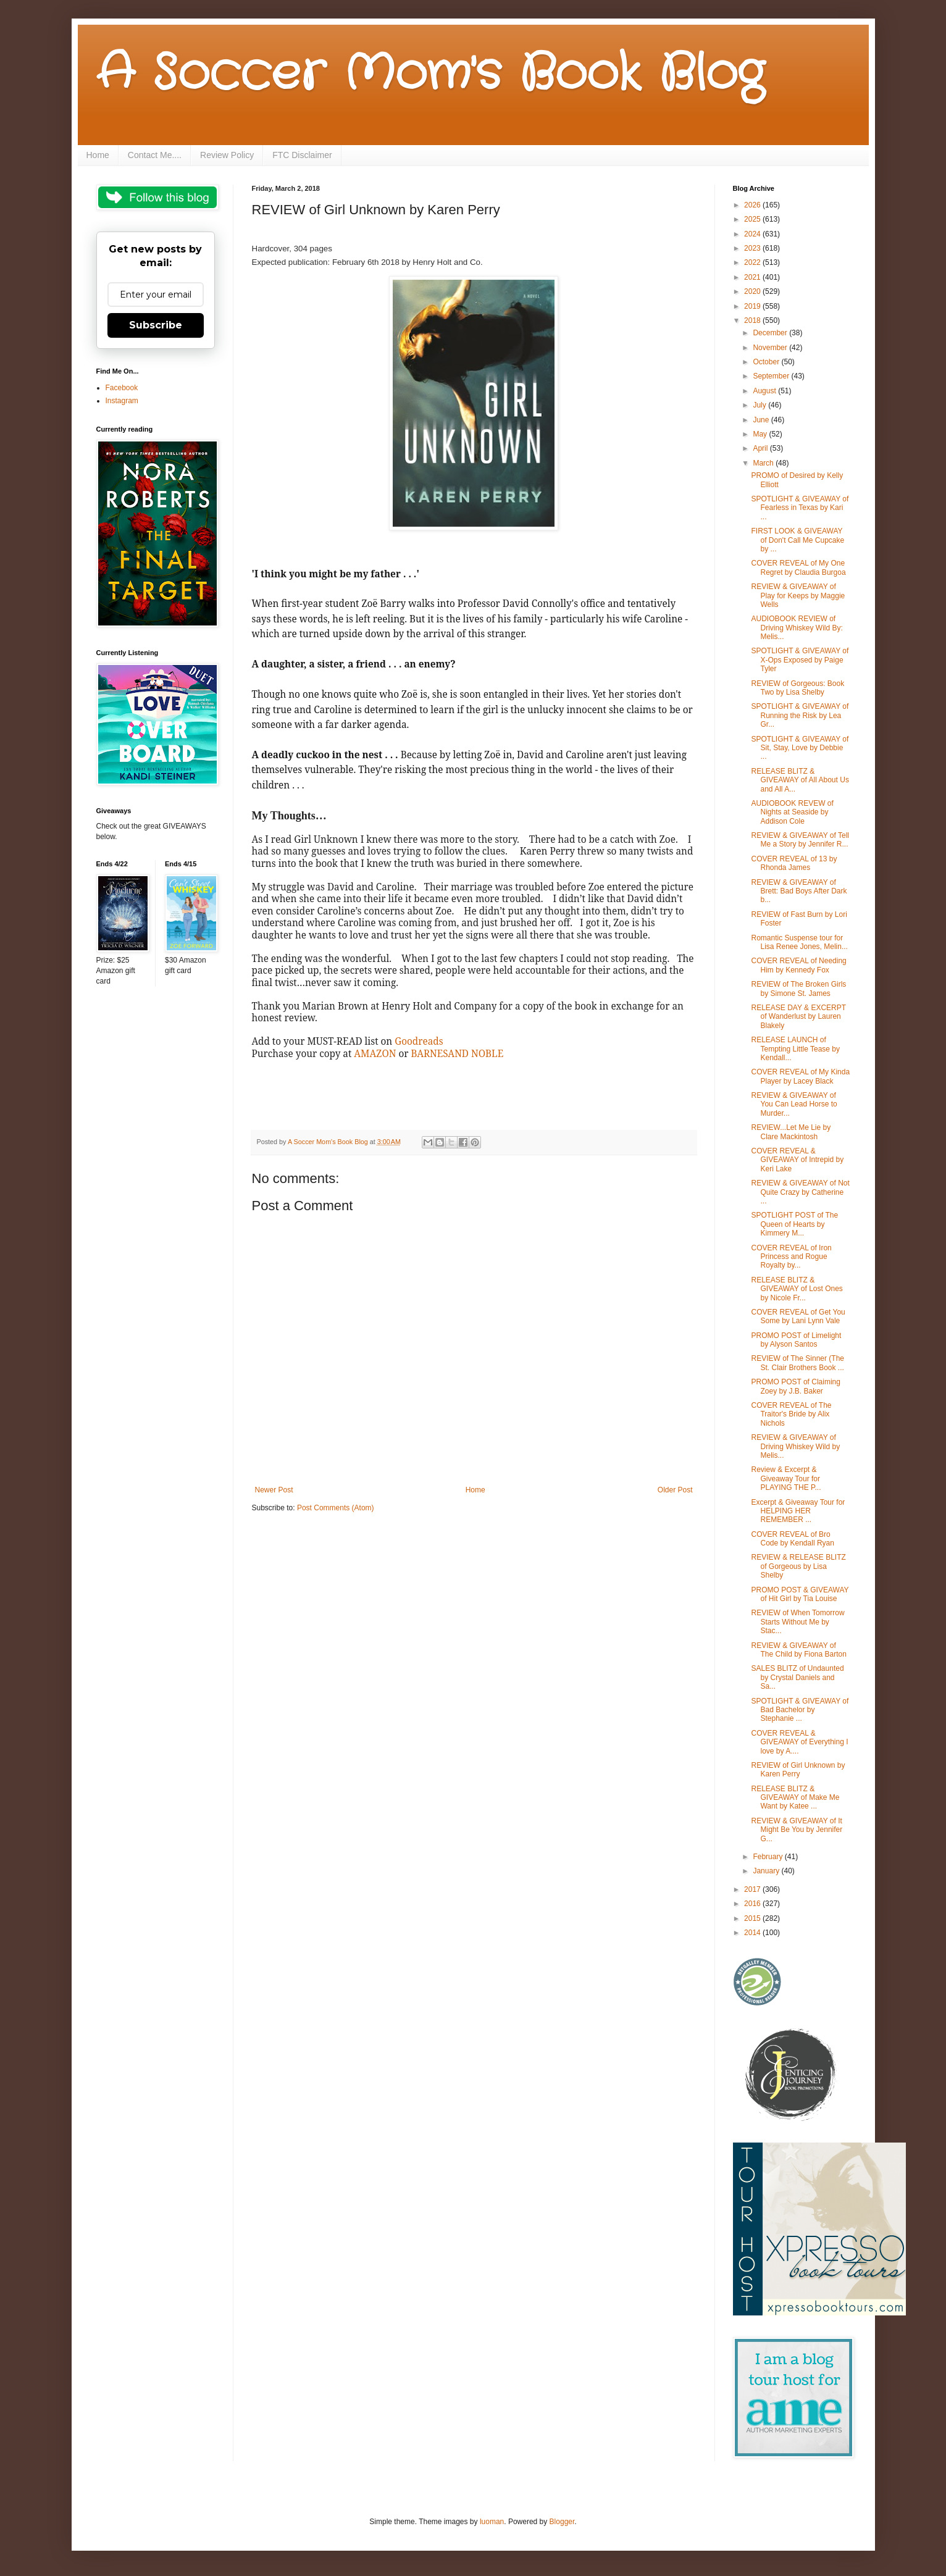 This screenshot has height=2576, width=946. Describe the element at coordinates (798, 965) in the screenshot. I see `COVER REVEAL of Needing Him by Kennedy Fox` at that location.